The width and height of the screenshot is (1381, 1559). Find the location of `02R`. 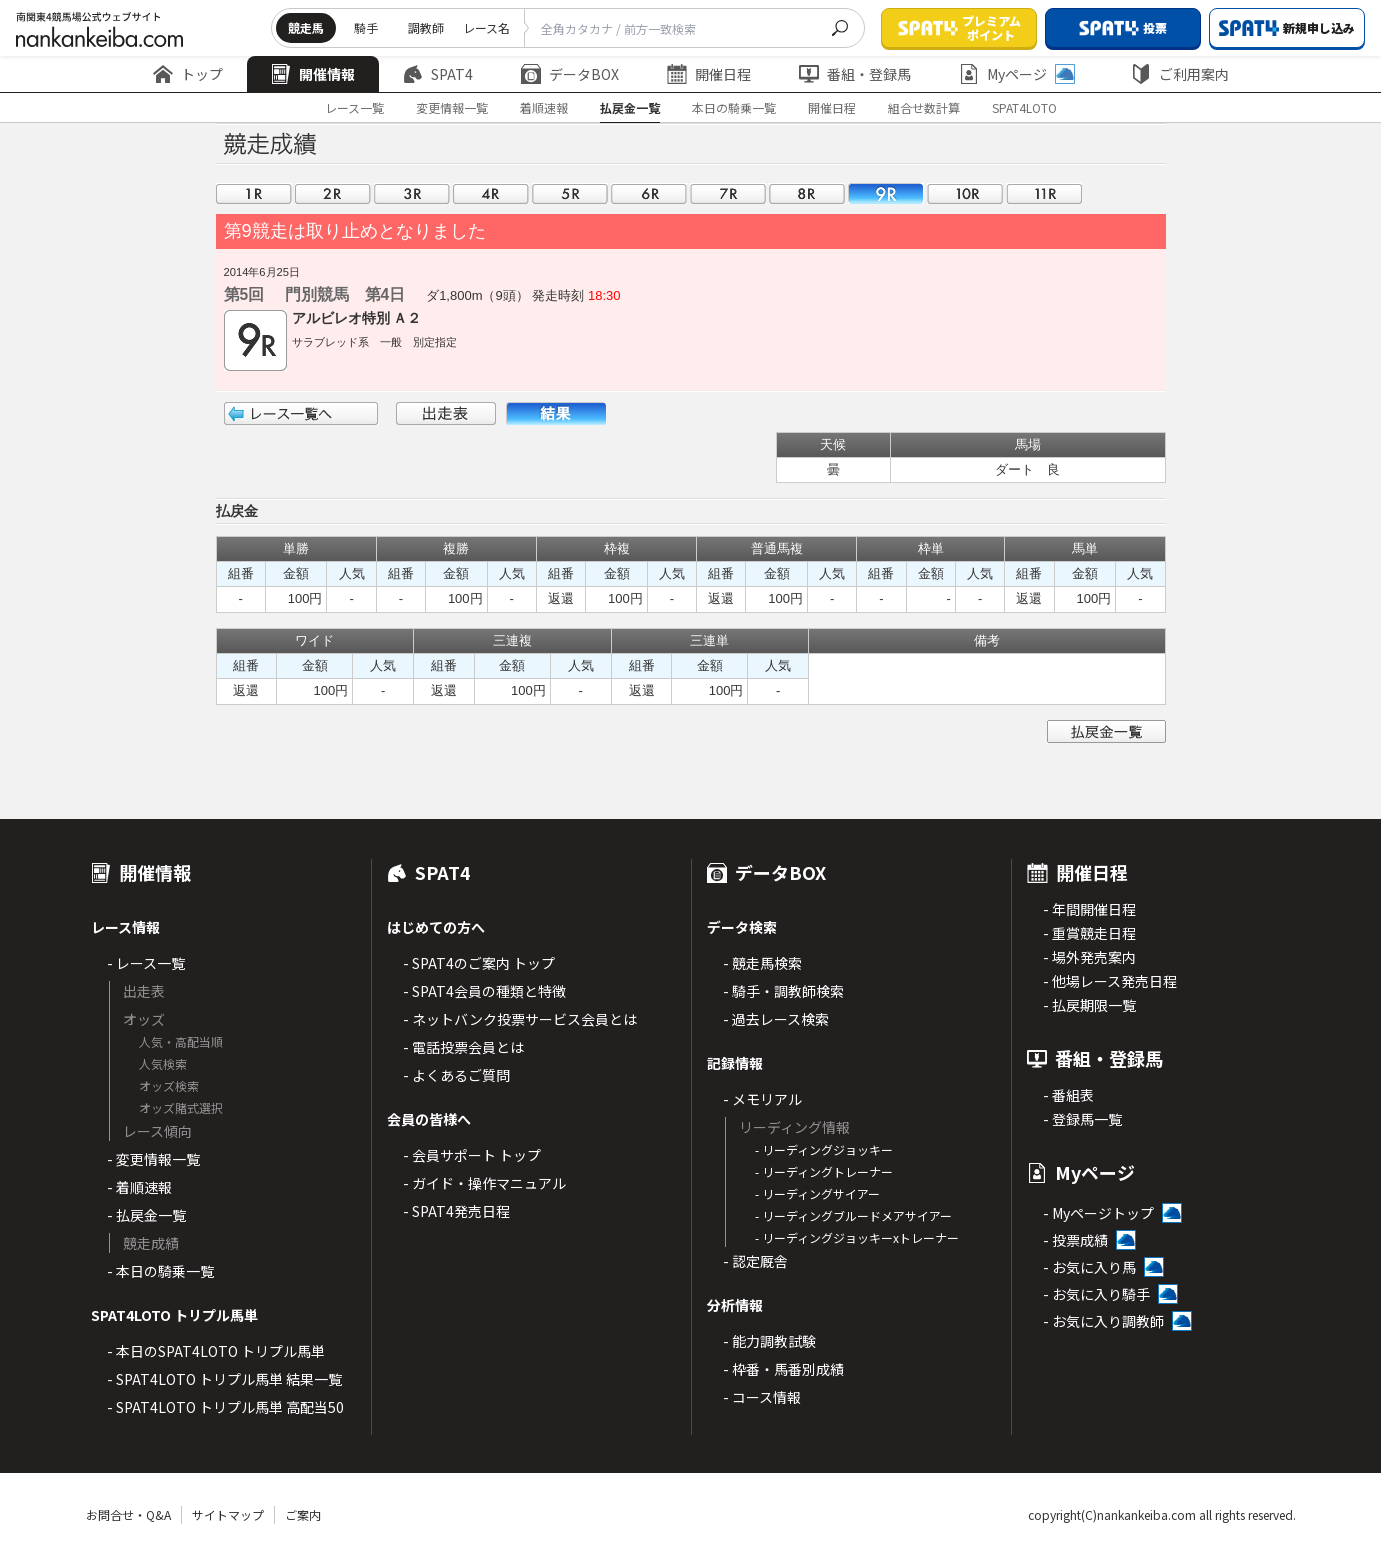

02R is located at coordinates (333, 193).